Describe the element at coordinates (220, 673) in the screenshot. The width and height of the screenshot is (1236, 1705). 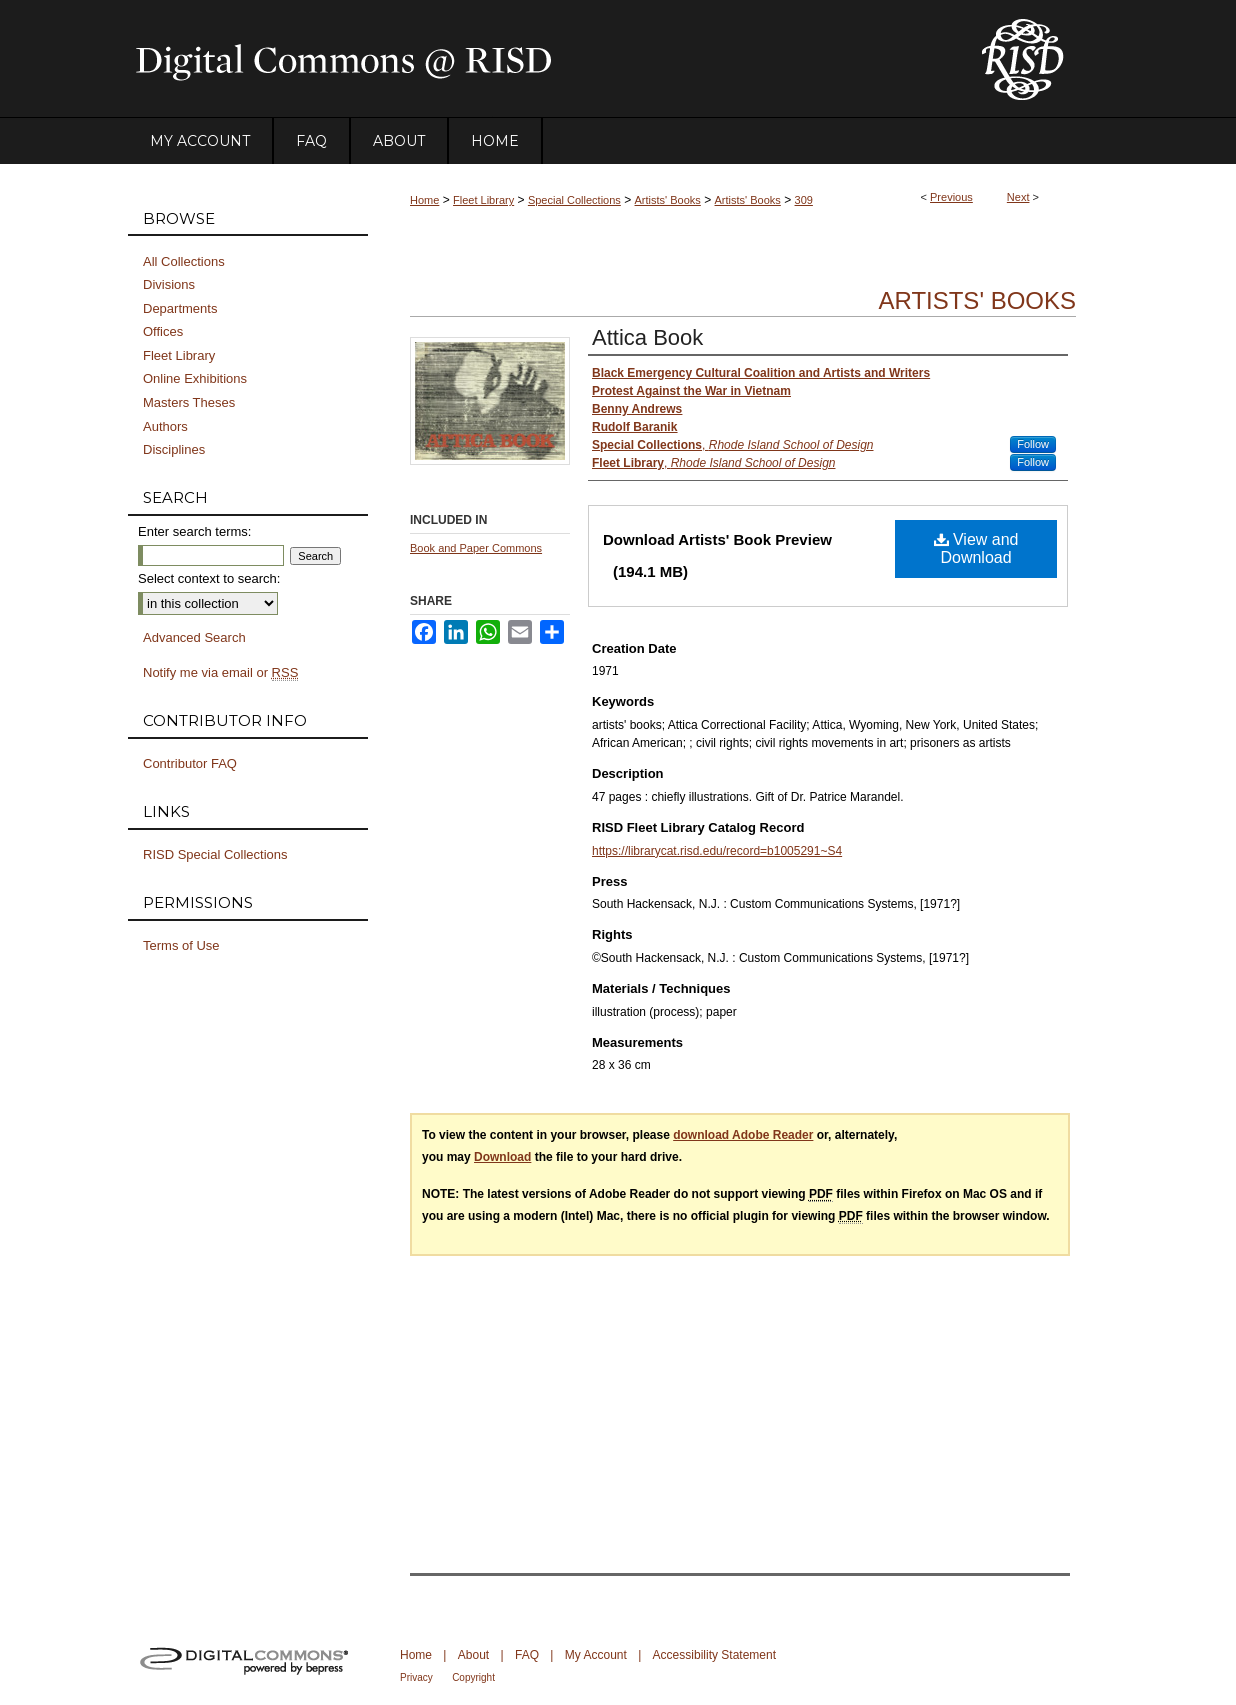
I see `Notify me via email or` at that location.